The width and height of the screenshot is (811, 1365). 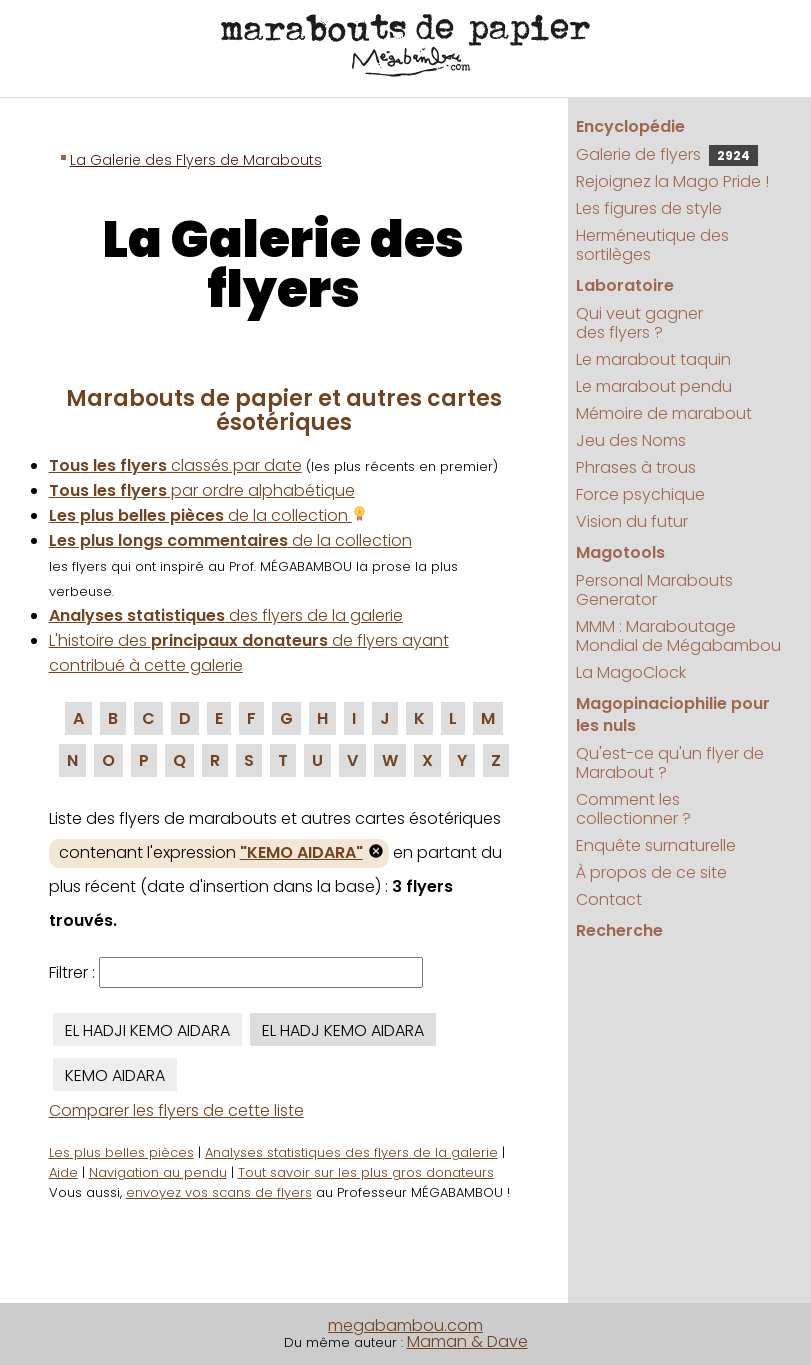 What do you see at coordinates (678, 636) in the screenshot?
I see `MMM : Maraboutage Mondial de Mégabambou` at bounding box center [678, 636].